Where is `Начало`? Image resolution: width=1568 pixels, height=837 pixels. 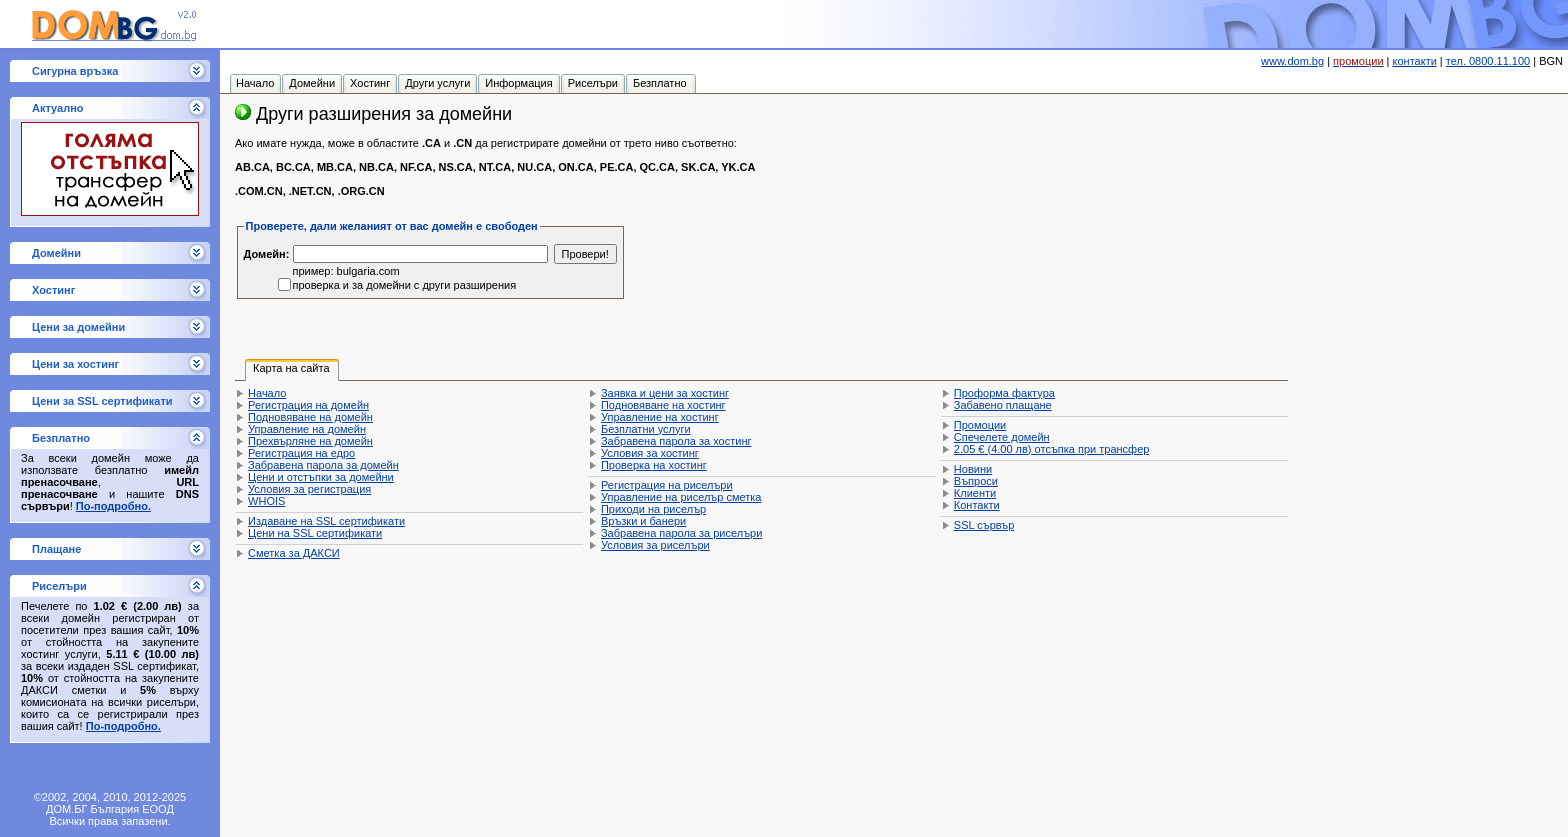
Начало is located at coordinates (267, 393).